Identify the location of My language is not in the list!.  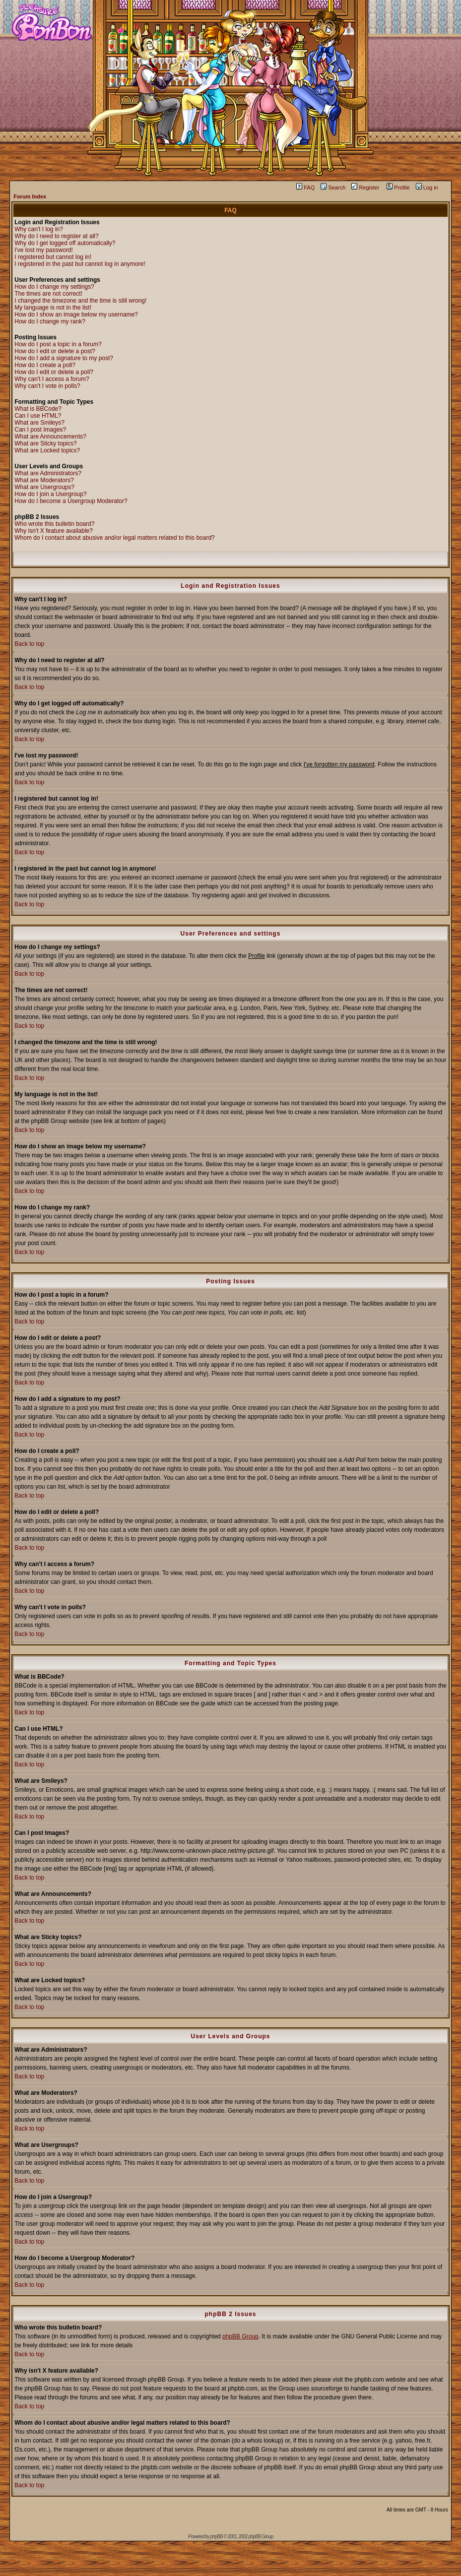
(52, 307).